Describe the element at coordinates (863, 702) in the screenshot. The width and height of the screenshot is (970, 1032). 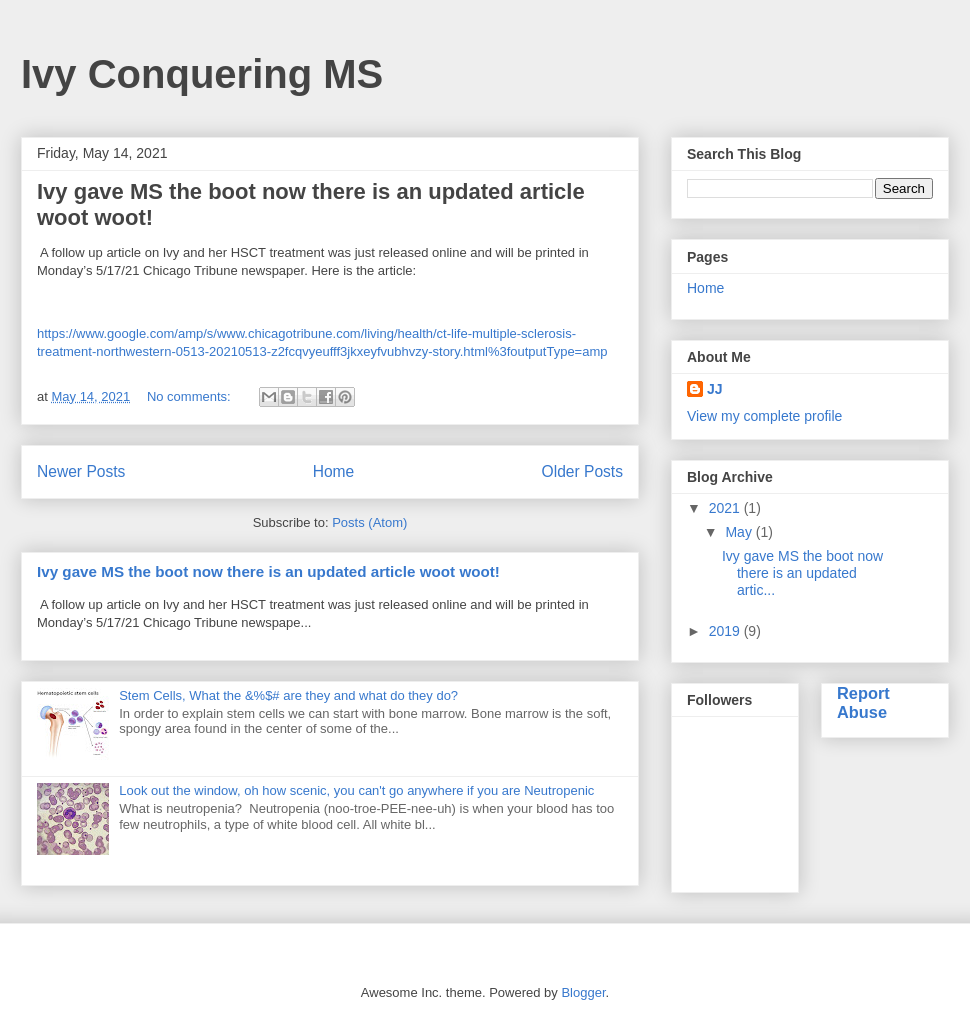
I see `Report Abuse` at that location.